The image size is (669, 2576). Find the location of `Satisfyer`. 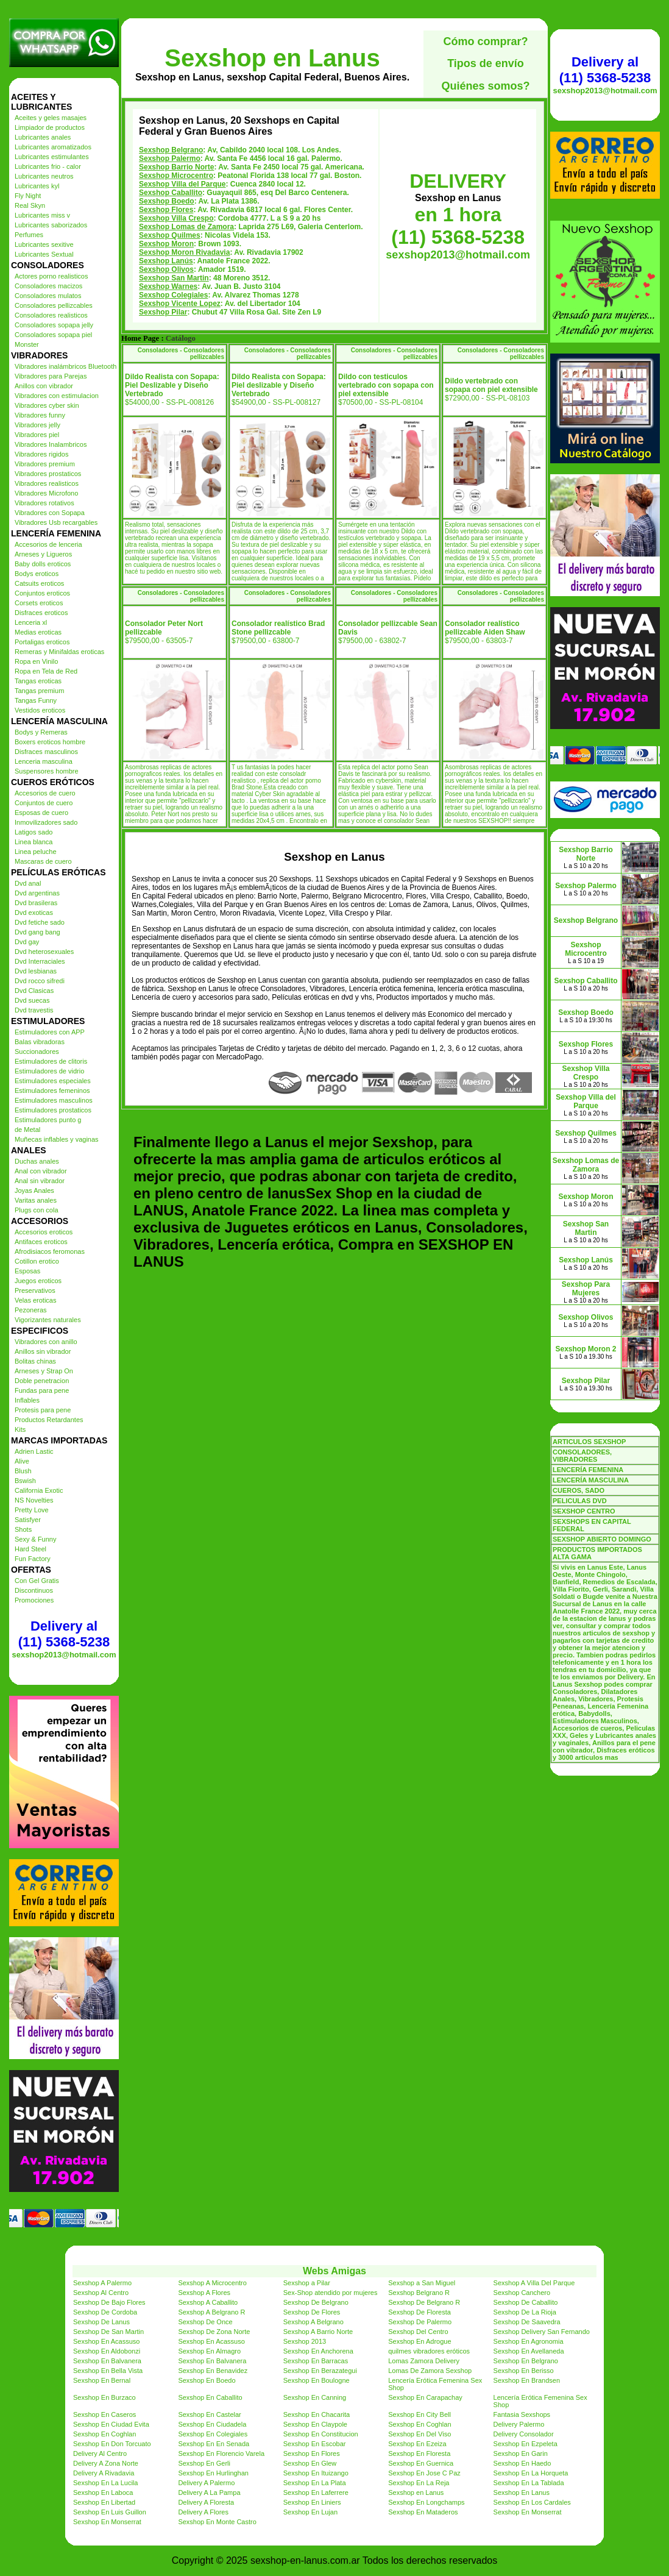

Satisfyer is located at coordinates (28, 1519).